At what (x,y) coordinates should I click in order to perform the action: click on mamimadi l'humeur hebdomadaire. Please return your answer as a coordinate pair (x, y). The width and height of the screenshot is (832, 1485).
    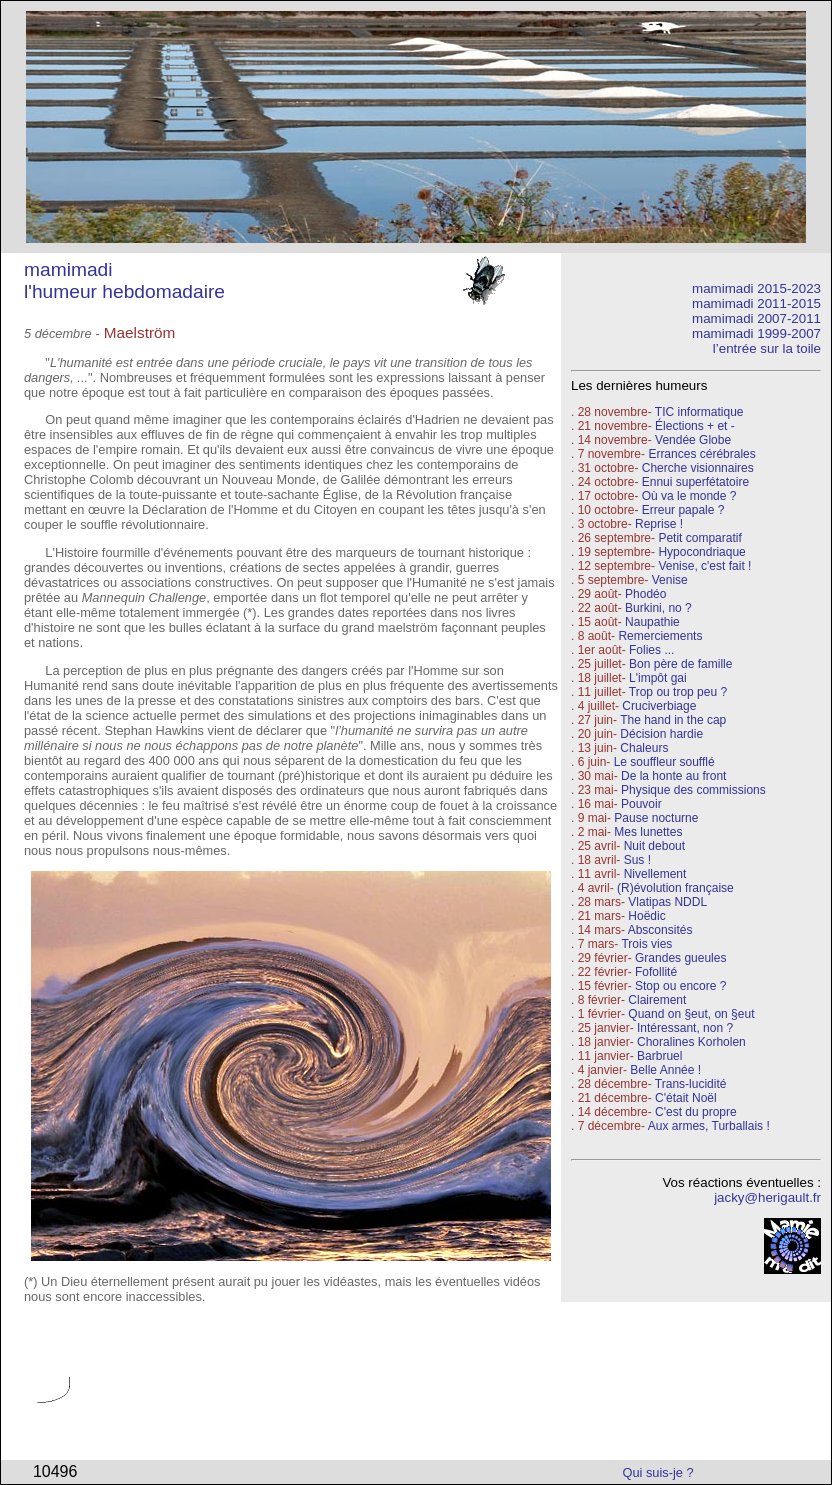
    Looking at the image, I should click on (124, 280).